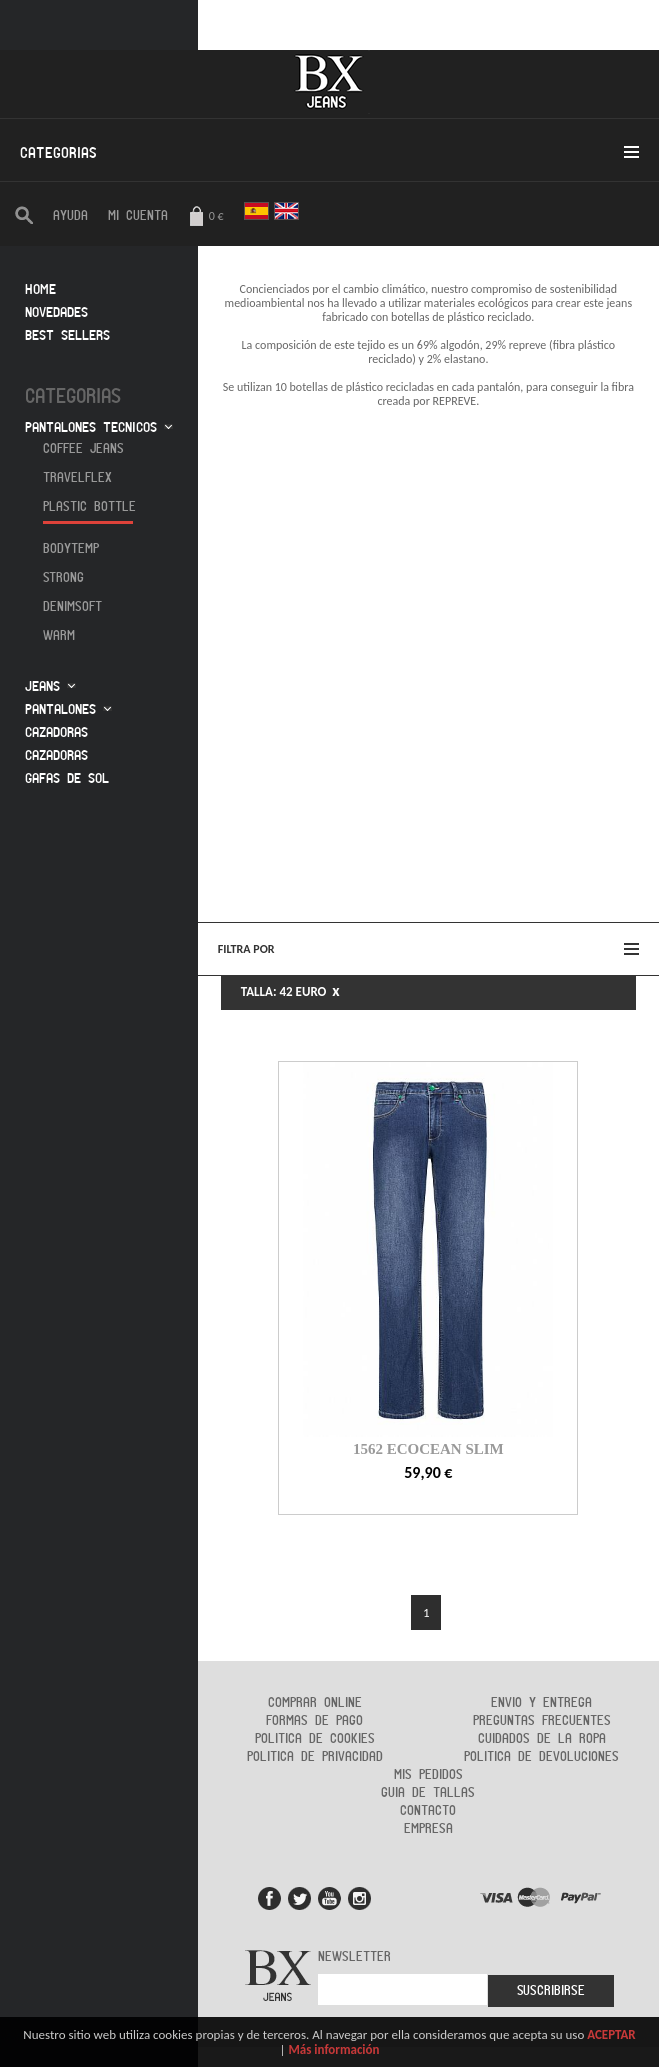 Image resolution: width=659 pixels, height=2067 pixels. I want to click on TALLA: 42 EURO, so click(290, 991).